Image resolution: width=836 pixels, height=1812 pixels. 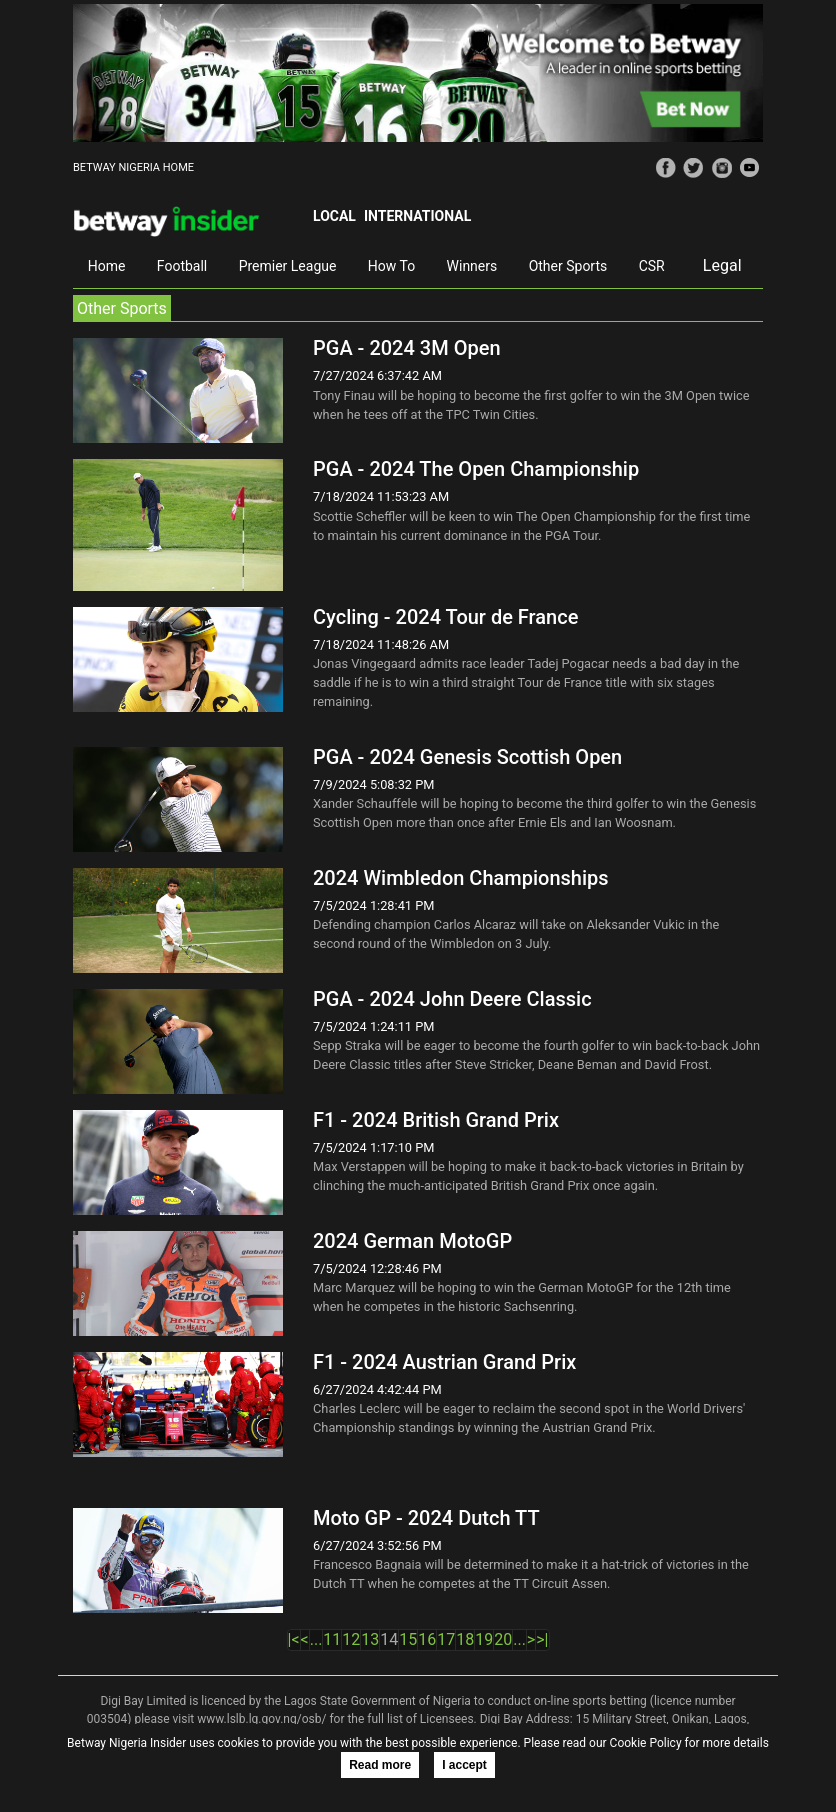 I want to click on Read more [button], so click(x=380, y=1765).